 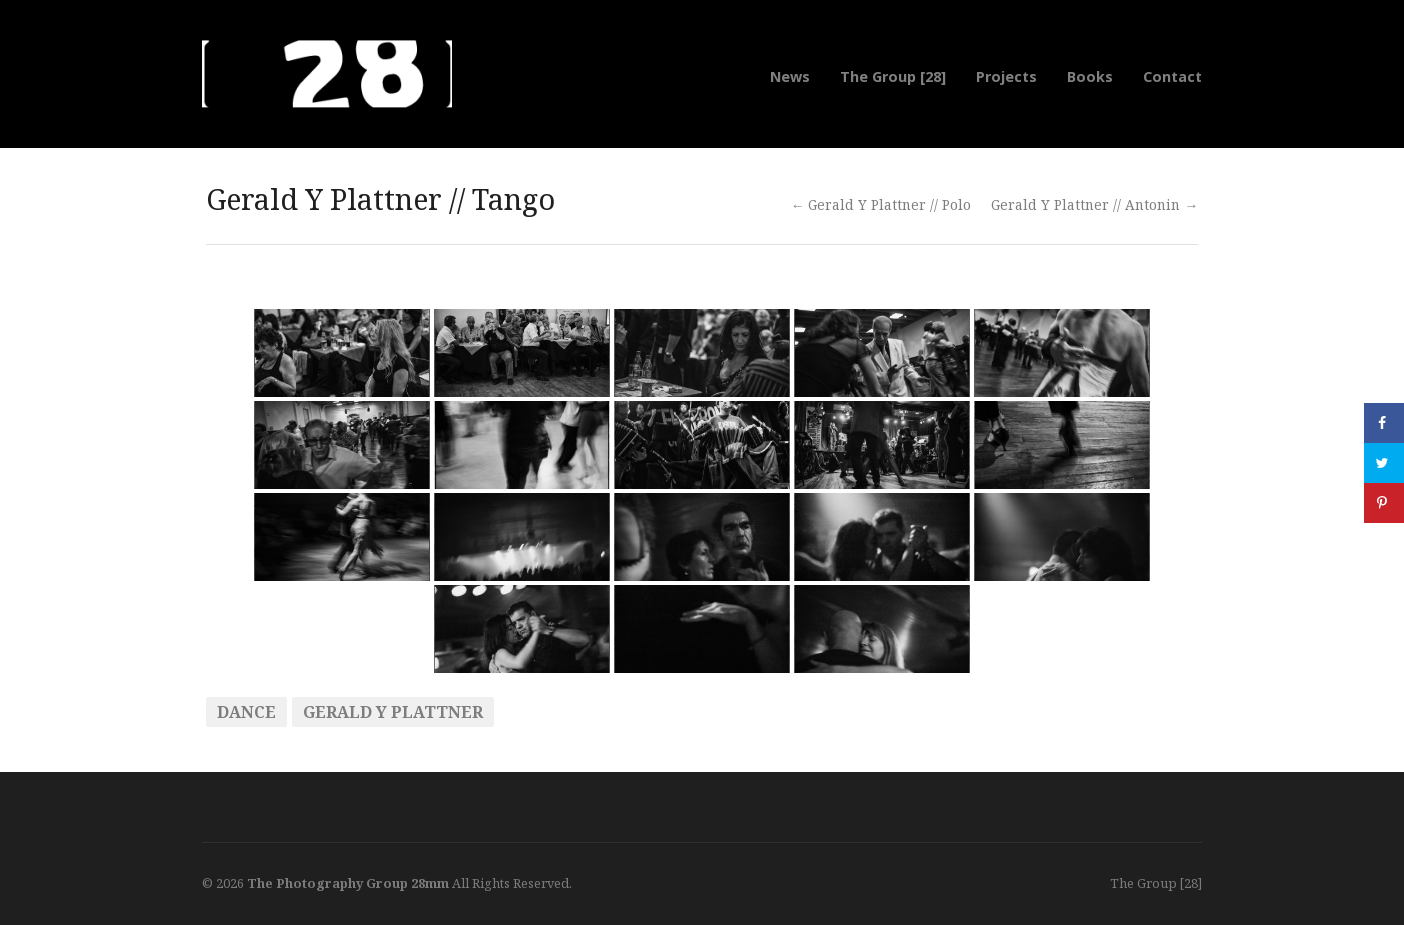 I want to click on Gerald Y Plattner, so click(x=393, y=712).